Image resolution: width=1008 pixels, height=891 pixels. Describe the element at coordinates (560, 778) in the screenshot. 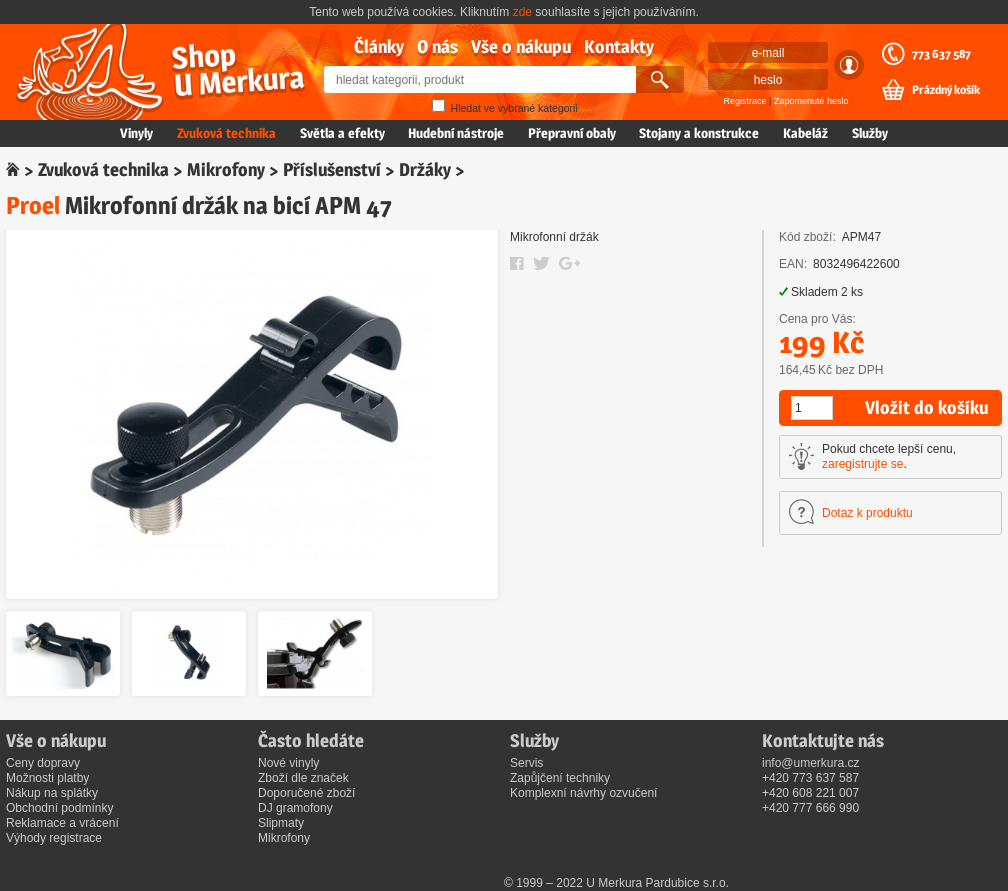

I see `Zapůjčení techniky` at that location.